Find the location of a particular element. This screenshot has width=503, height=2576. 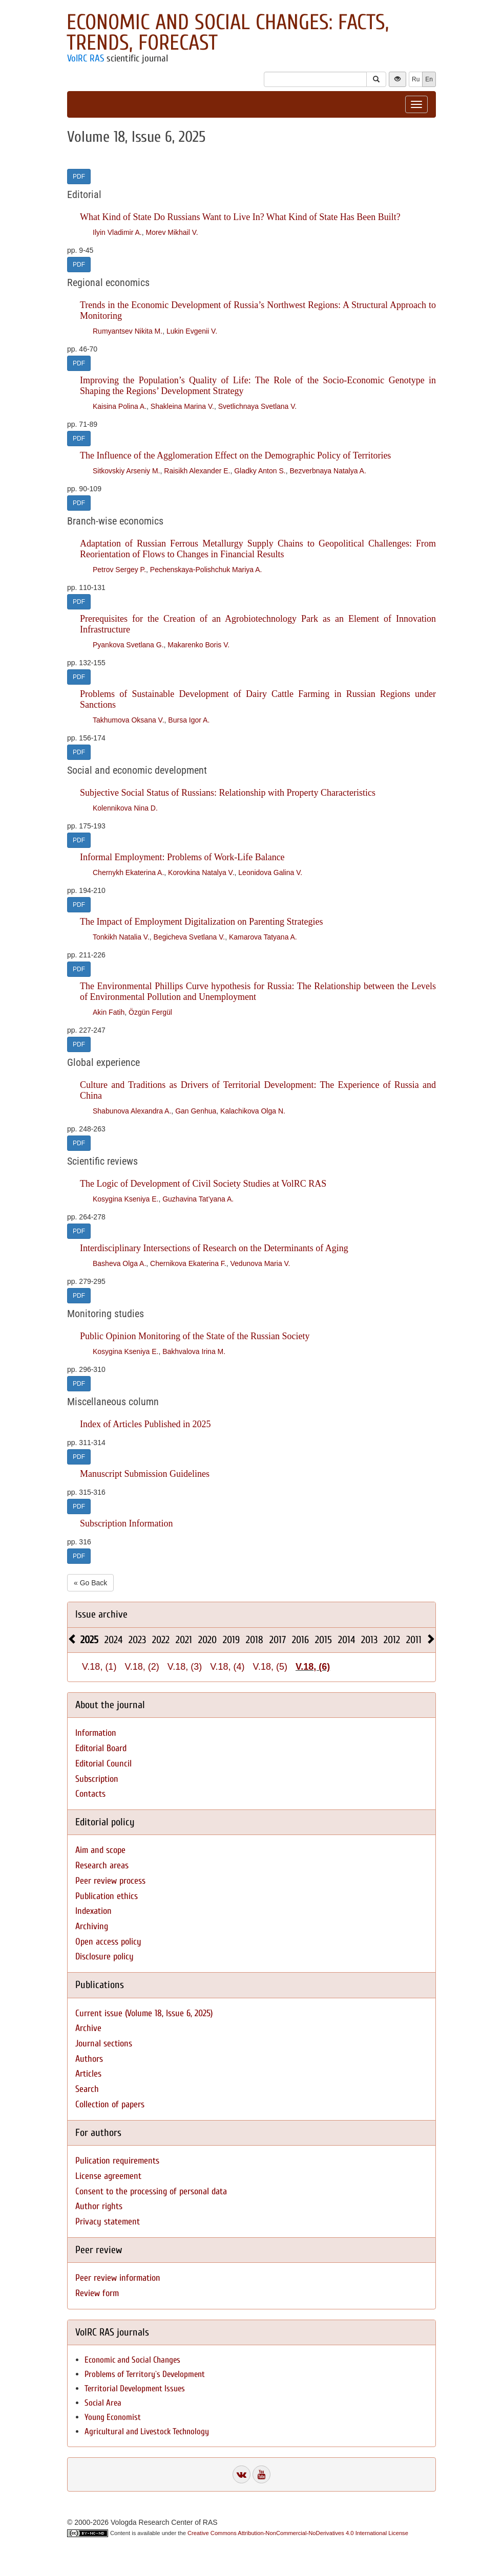

Korovkina Natalya V. is located at coordinates (201, 872).